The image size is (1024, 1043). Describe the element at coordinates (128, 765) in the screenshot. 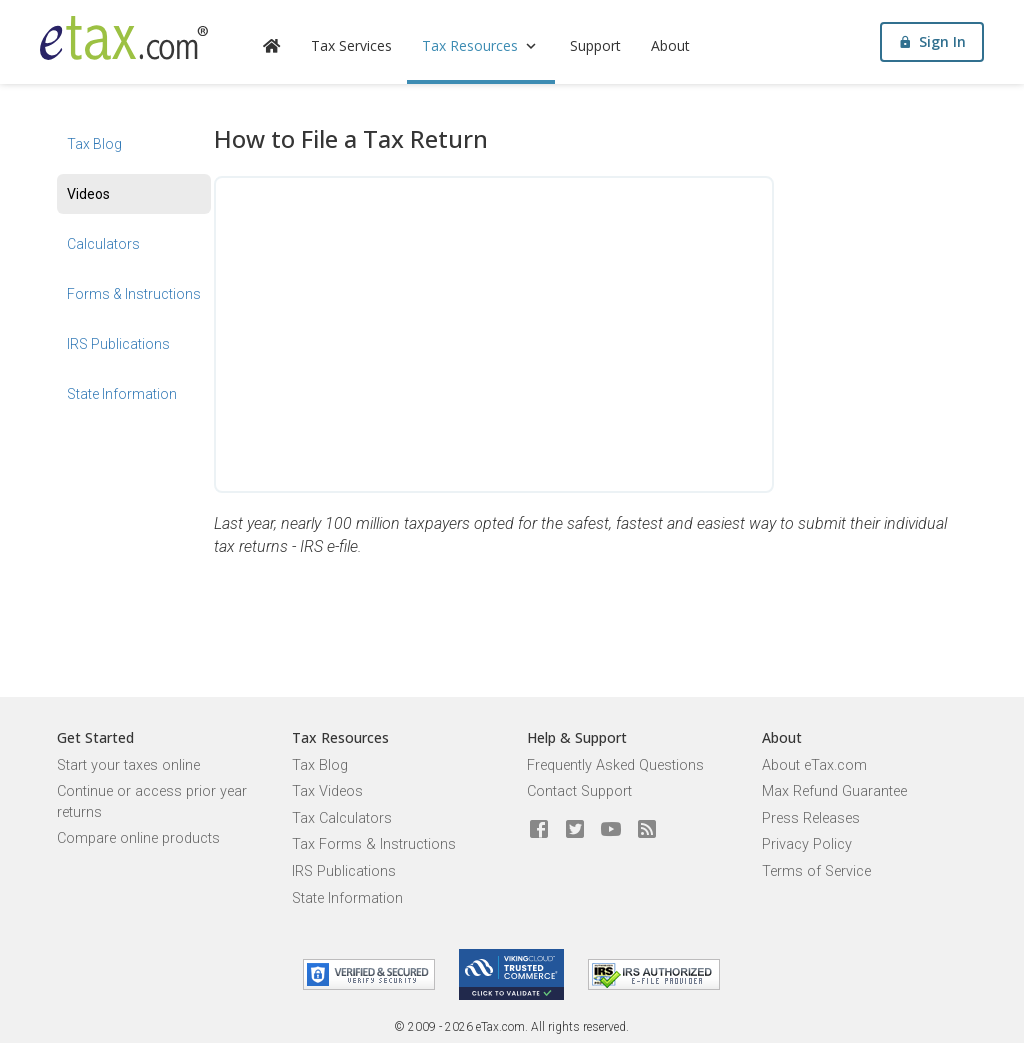

I see `Start your taxes online` at that location.